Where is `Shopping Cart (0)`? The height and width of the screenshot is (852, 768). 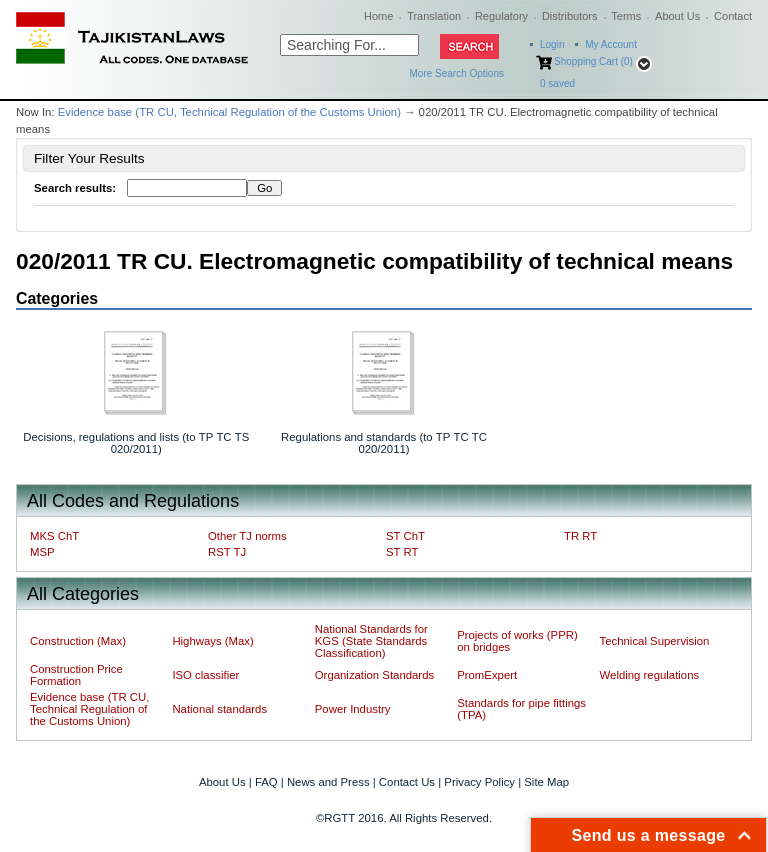 Shopping Cart (0) is located at coordinates (593, 61).